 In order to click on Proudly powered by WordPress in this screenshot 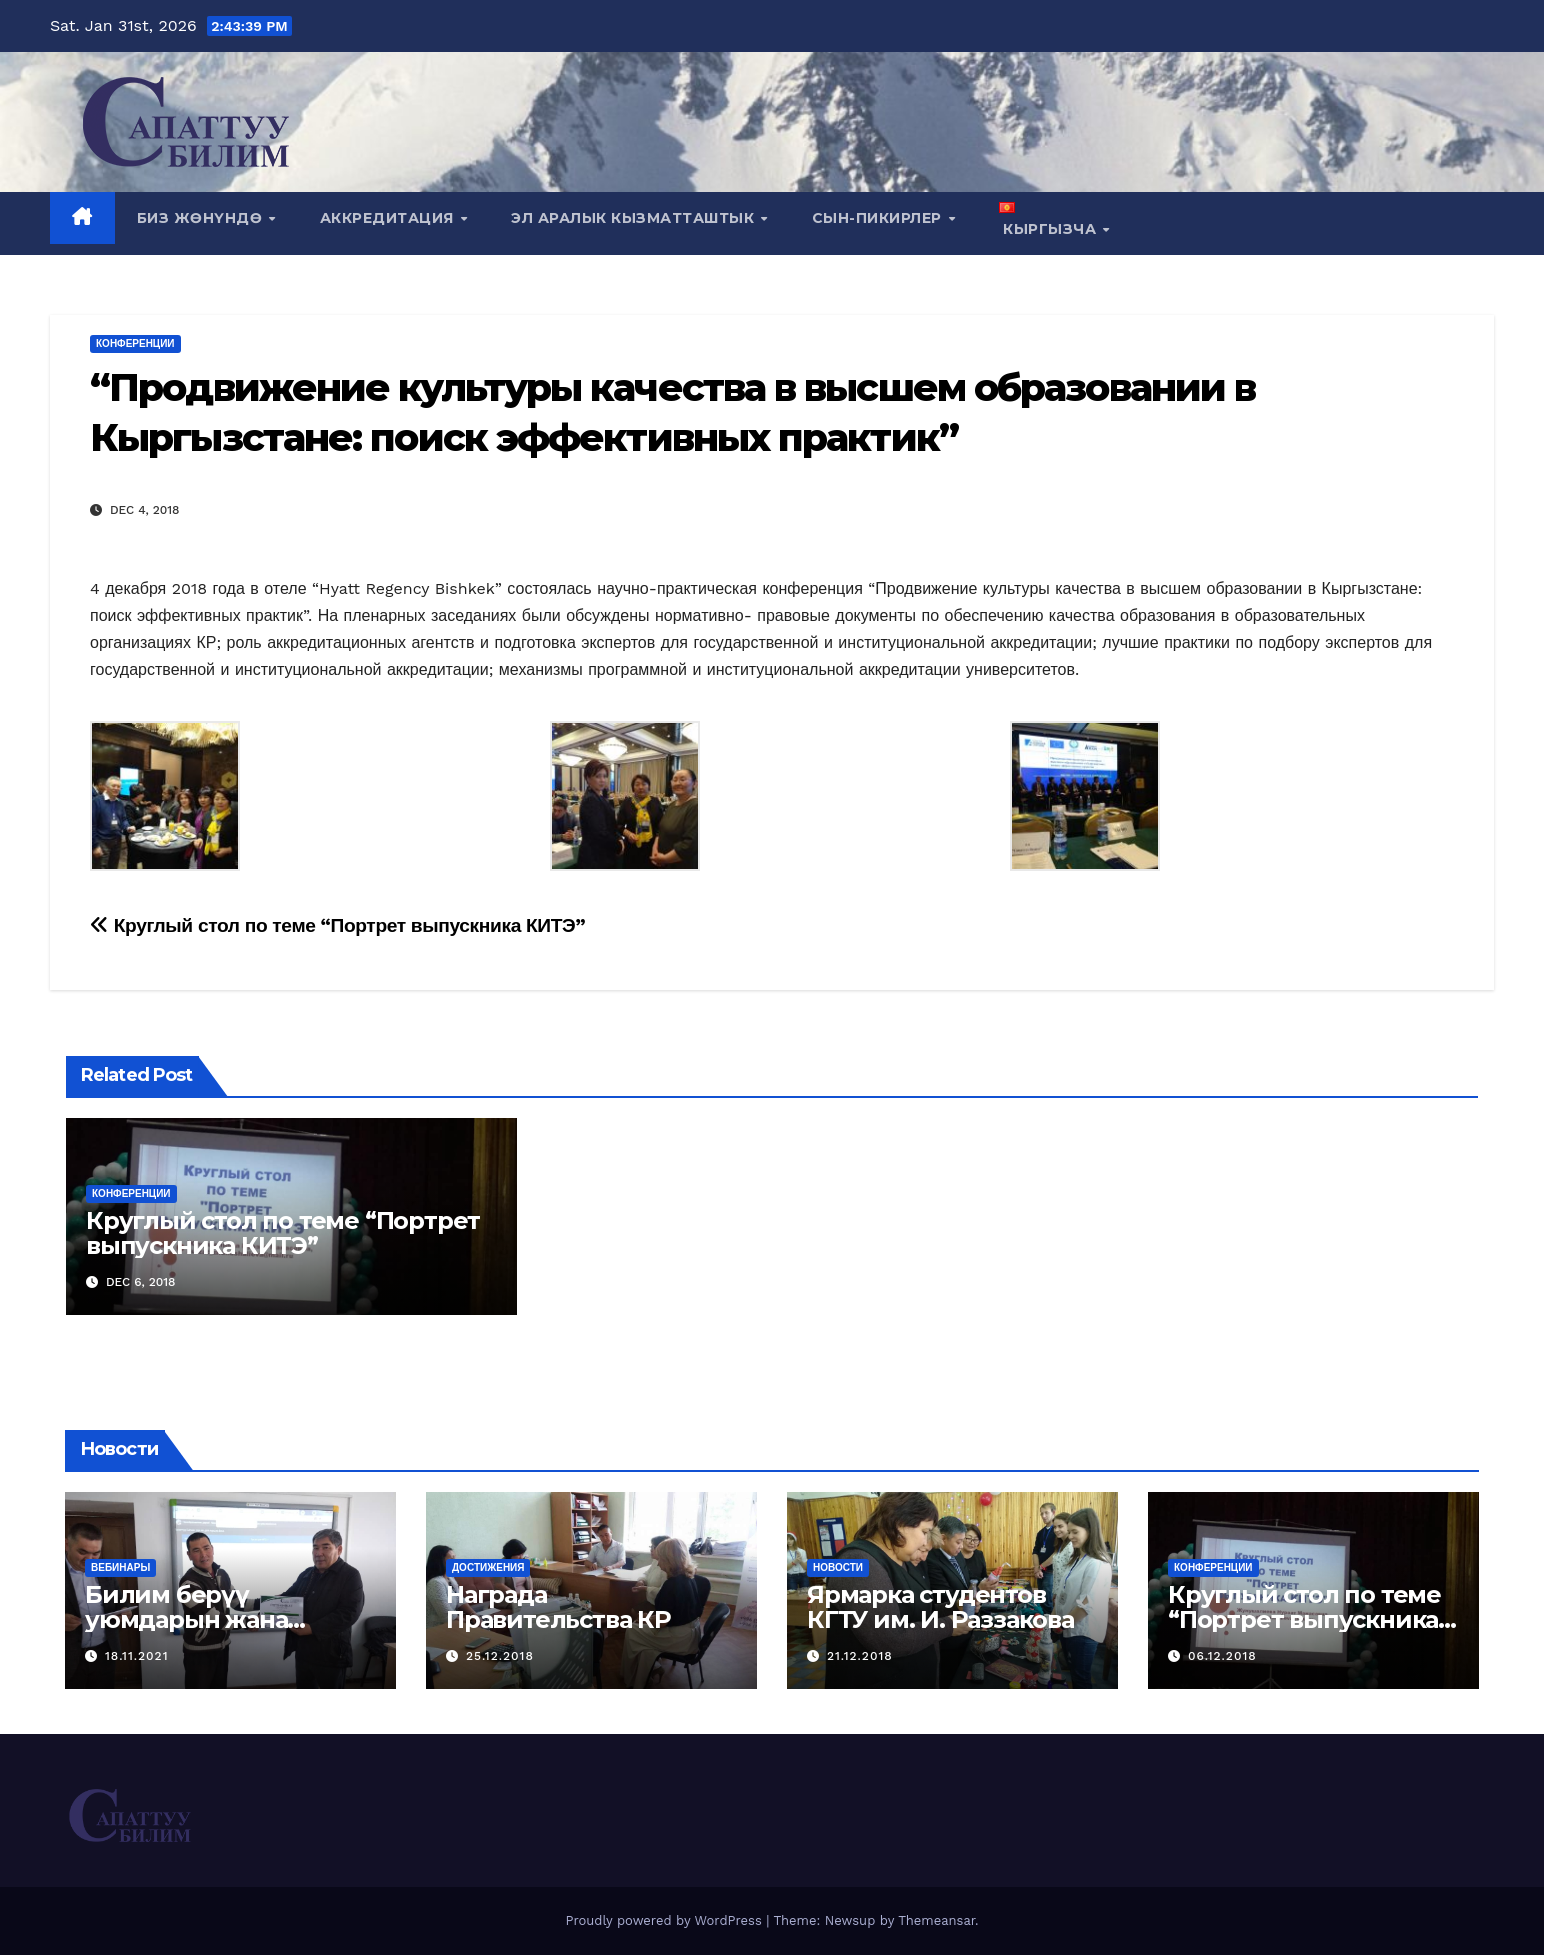, I will do `click(665, 1920)`.